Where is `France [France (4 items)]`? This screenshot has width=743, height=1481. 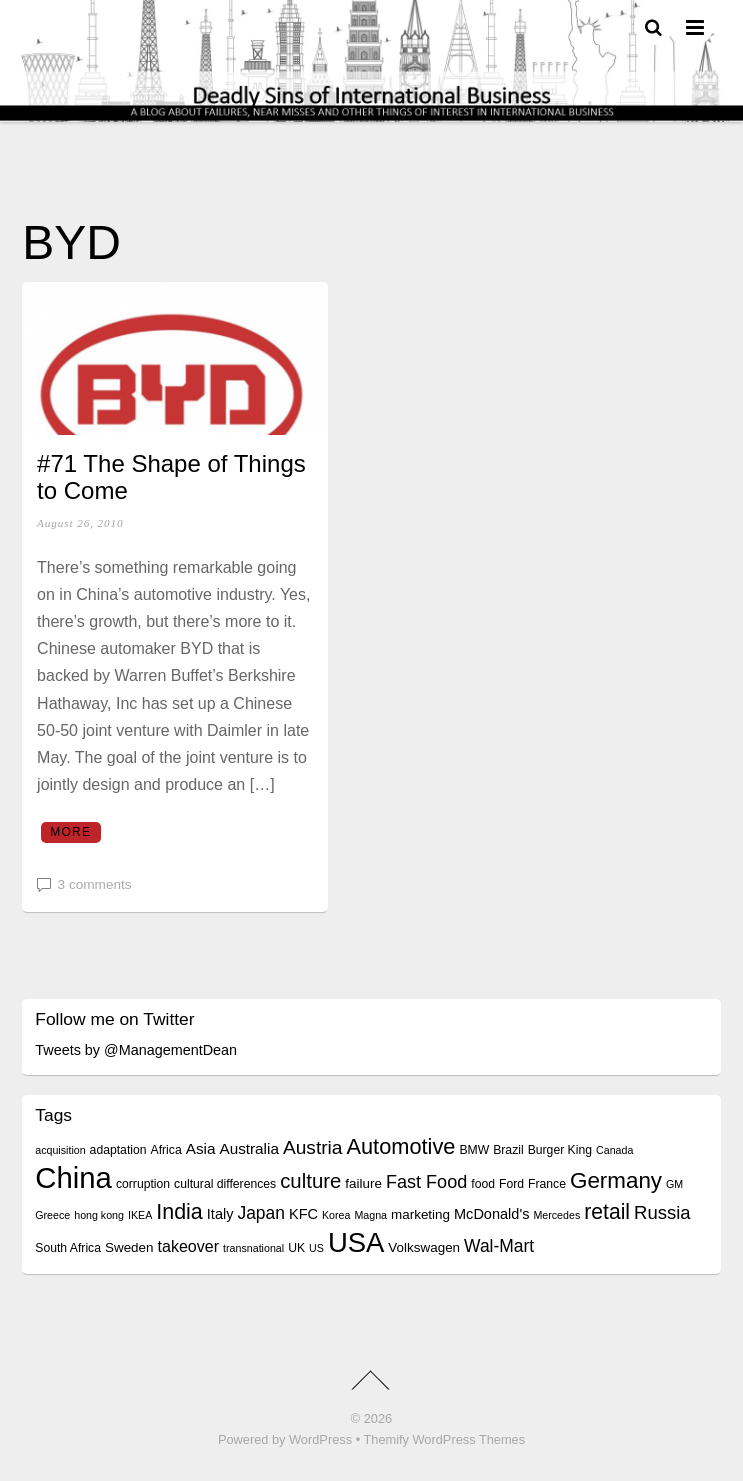 France [France (4 items)] is located at coordinates (547, 1184).